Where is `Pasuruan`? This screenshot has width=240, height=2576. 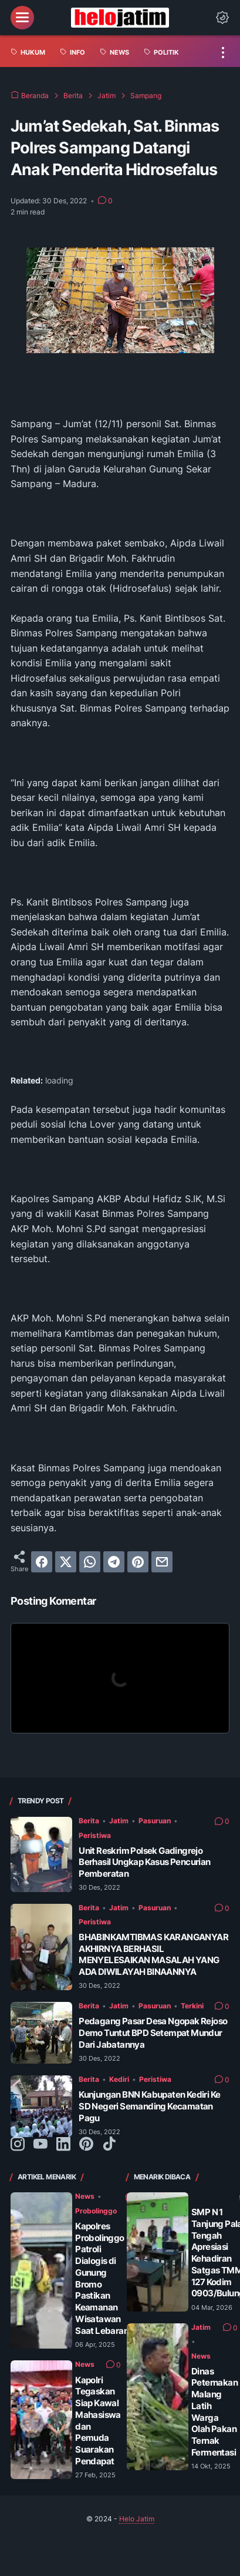 Pasuruan is located at coordinates (154, 1820).